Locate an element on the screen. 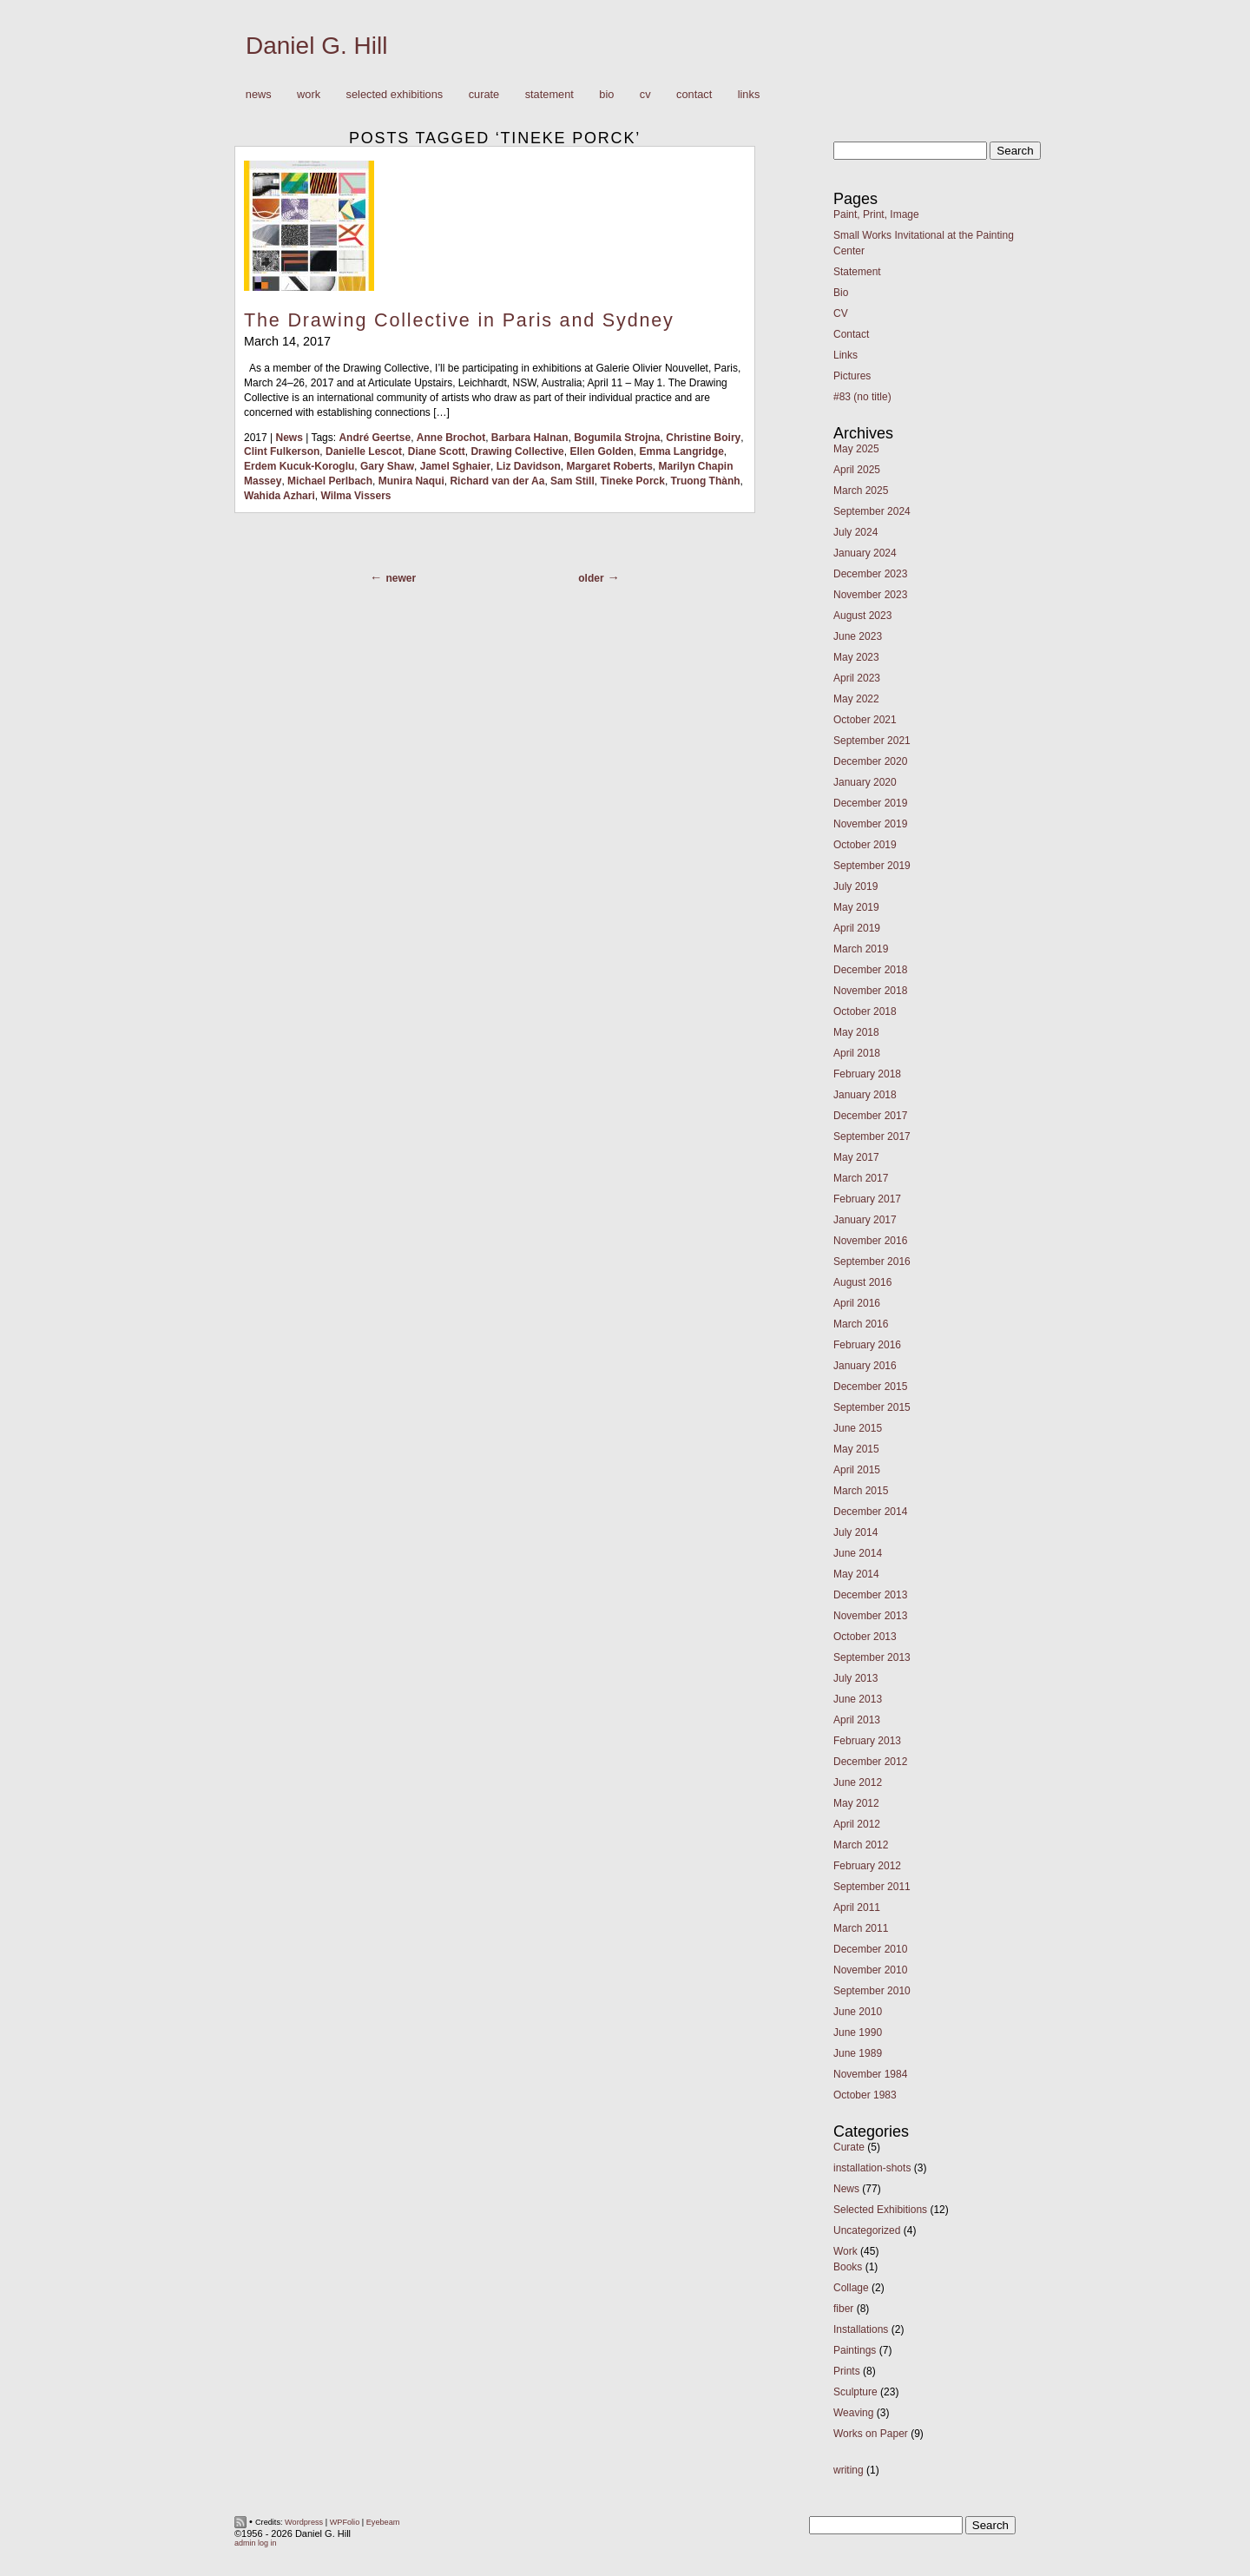 The height and width of the screenshot is (2576, 1250). August 2023 is located at coordinates (862, 615).